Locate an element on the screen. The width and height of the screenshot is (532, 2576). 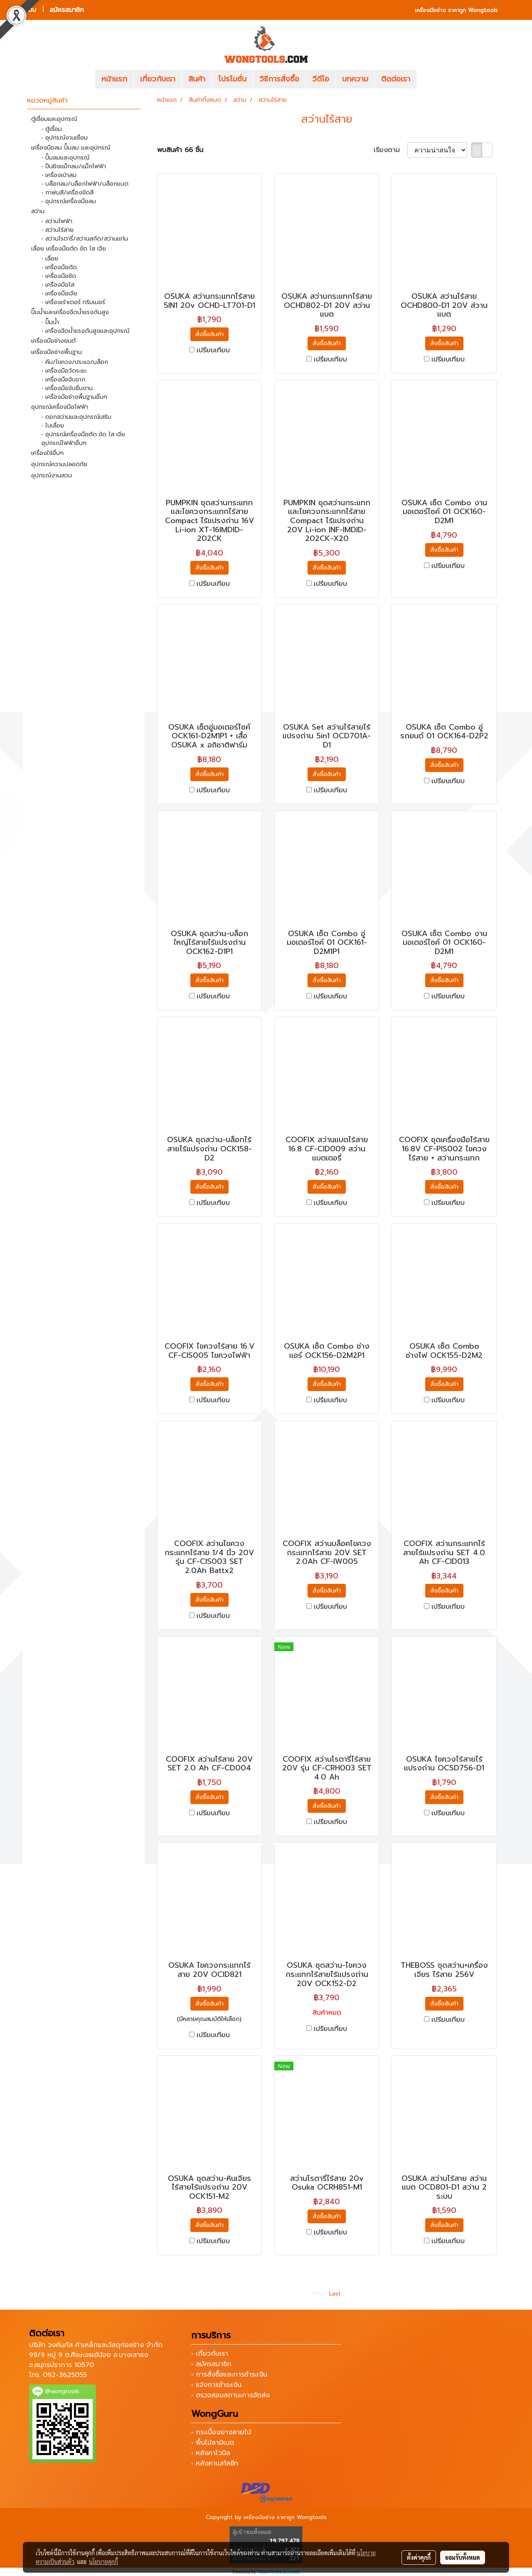
• การสั่งซื้อและการชำระเงิน is located at coordinates (229, 2374).